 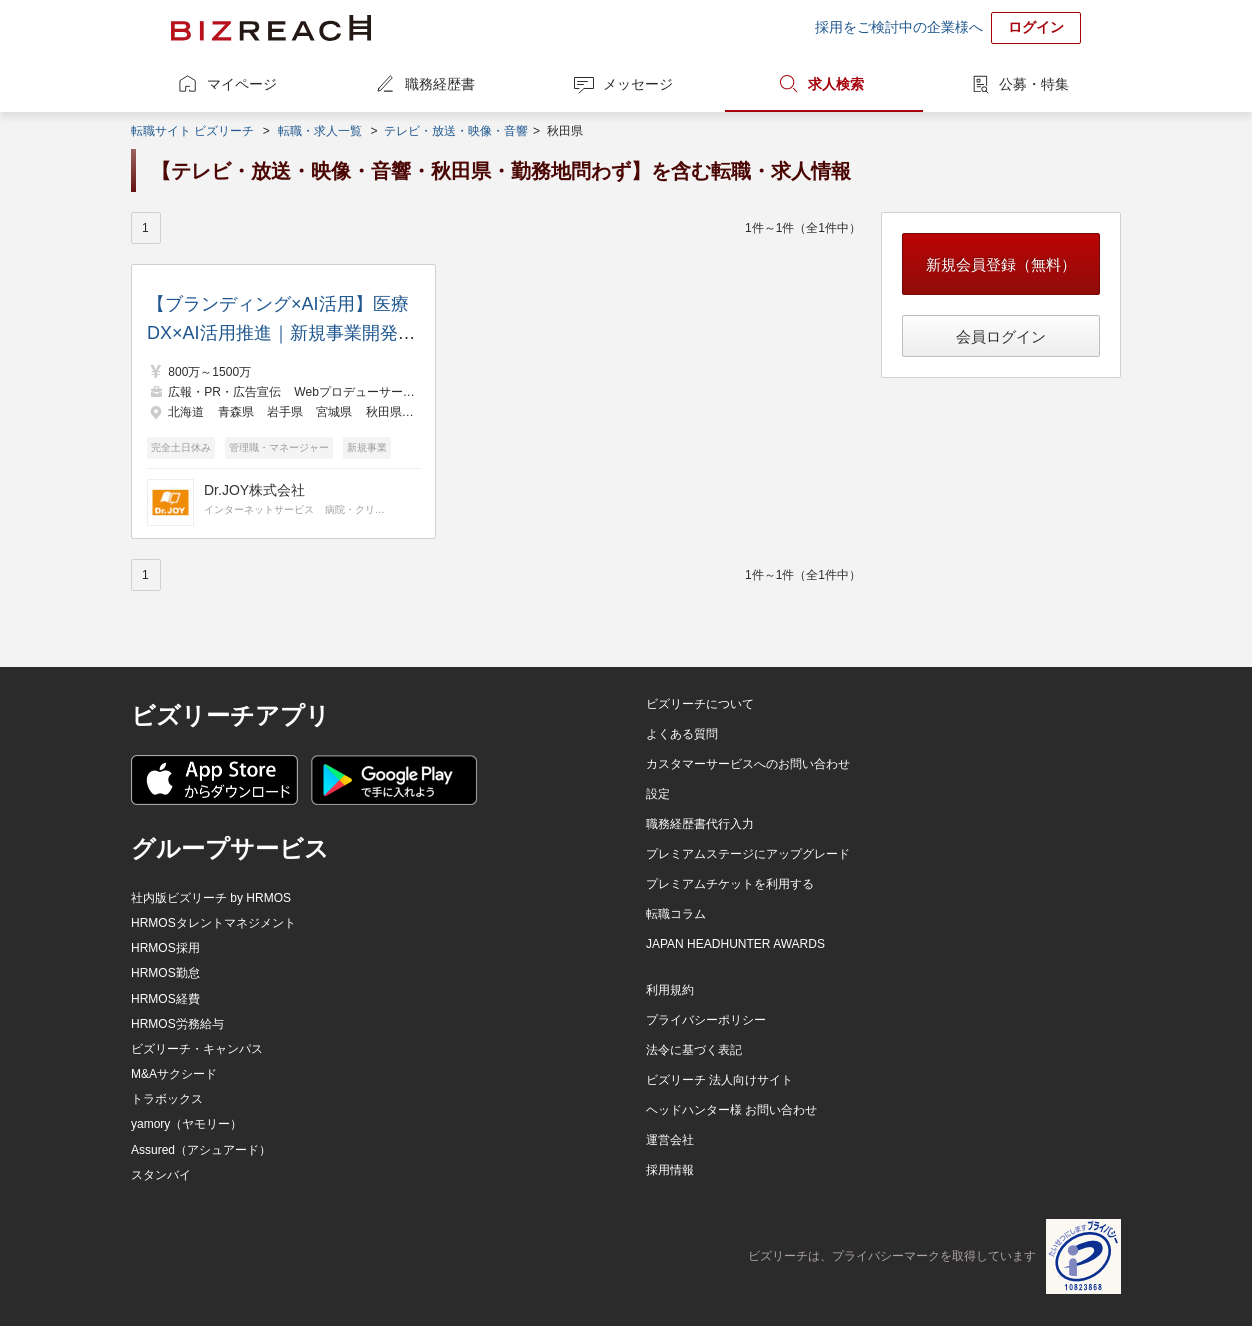 I want to click on 運営会社, so click(x=670, y=1140).